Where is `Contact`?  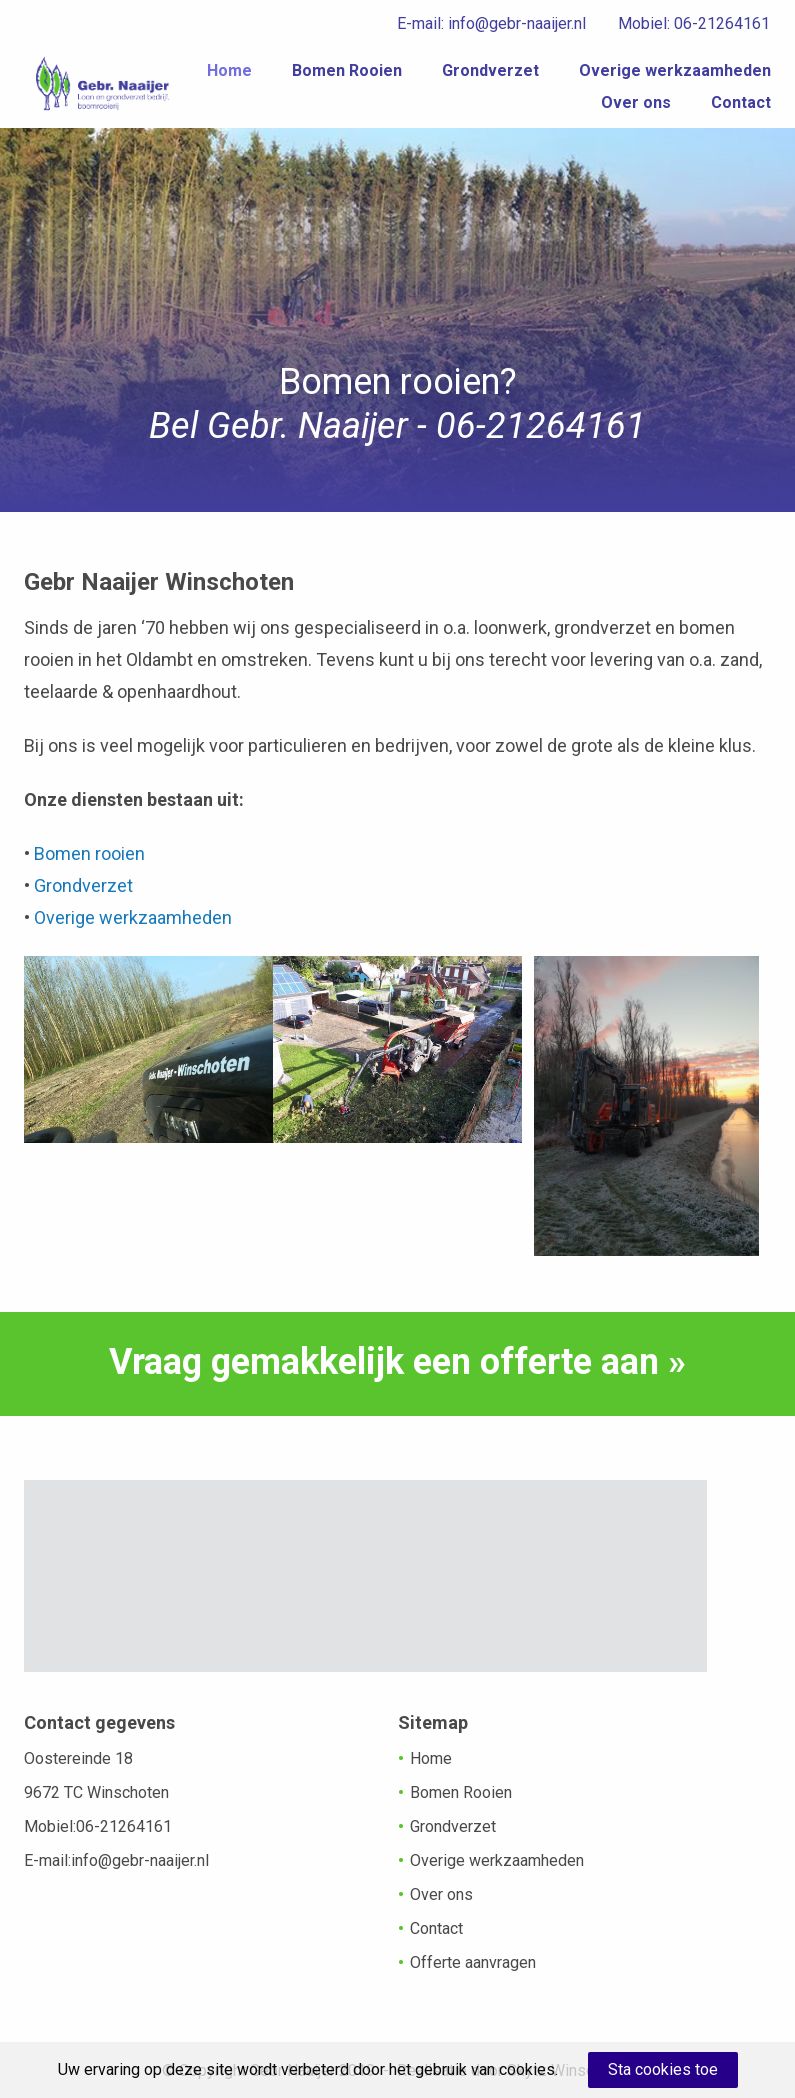 Contact is located at coordinates (741, 111).